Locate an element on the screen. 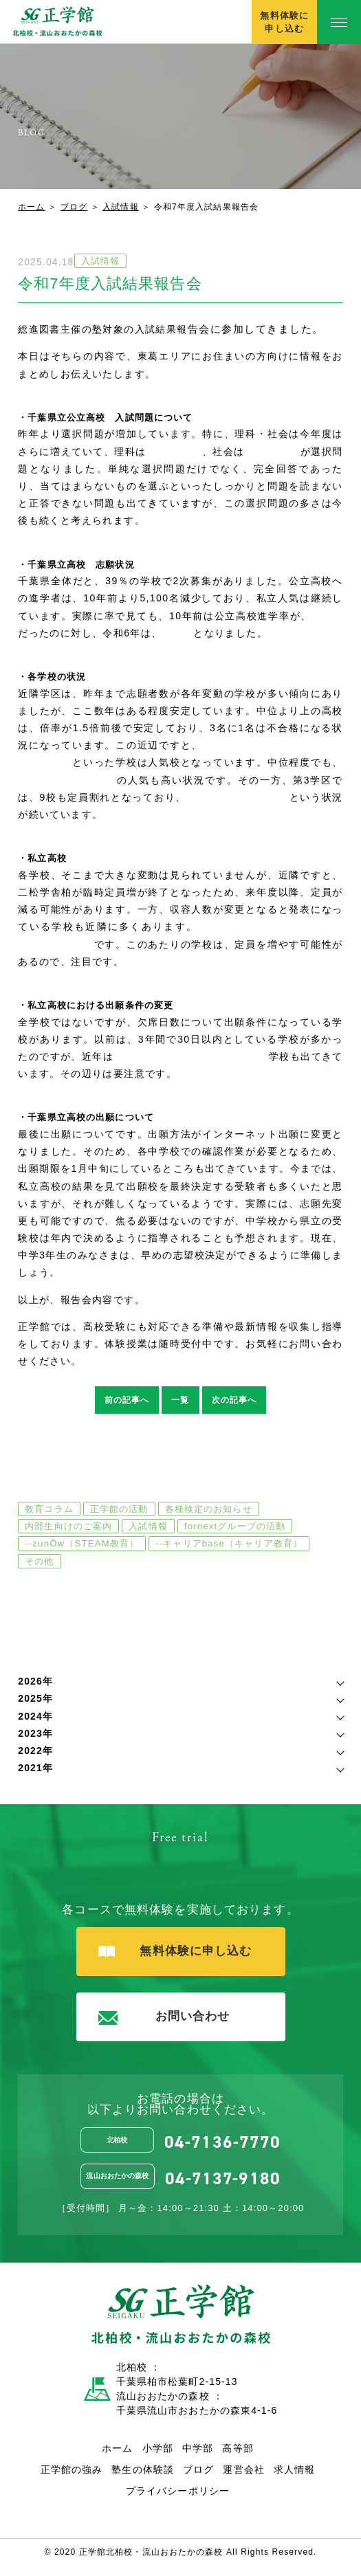  塾生の体験談 is located at coordinates (142, 2469).